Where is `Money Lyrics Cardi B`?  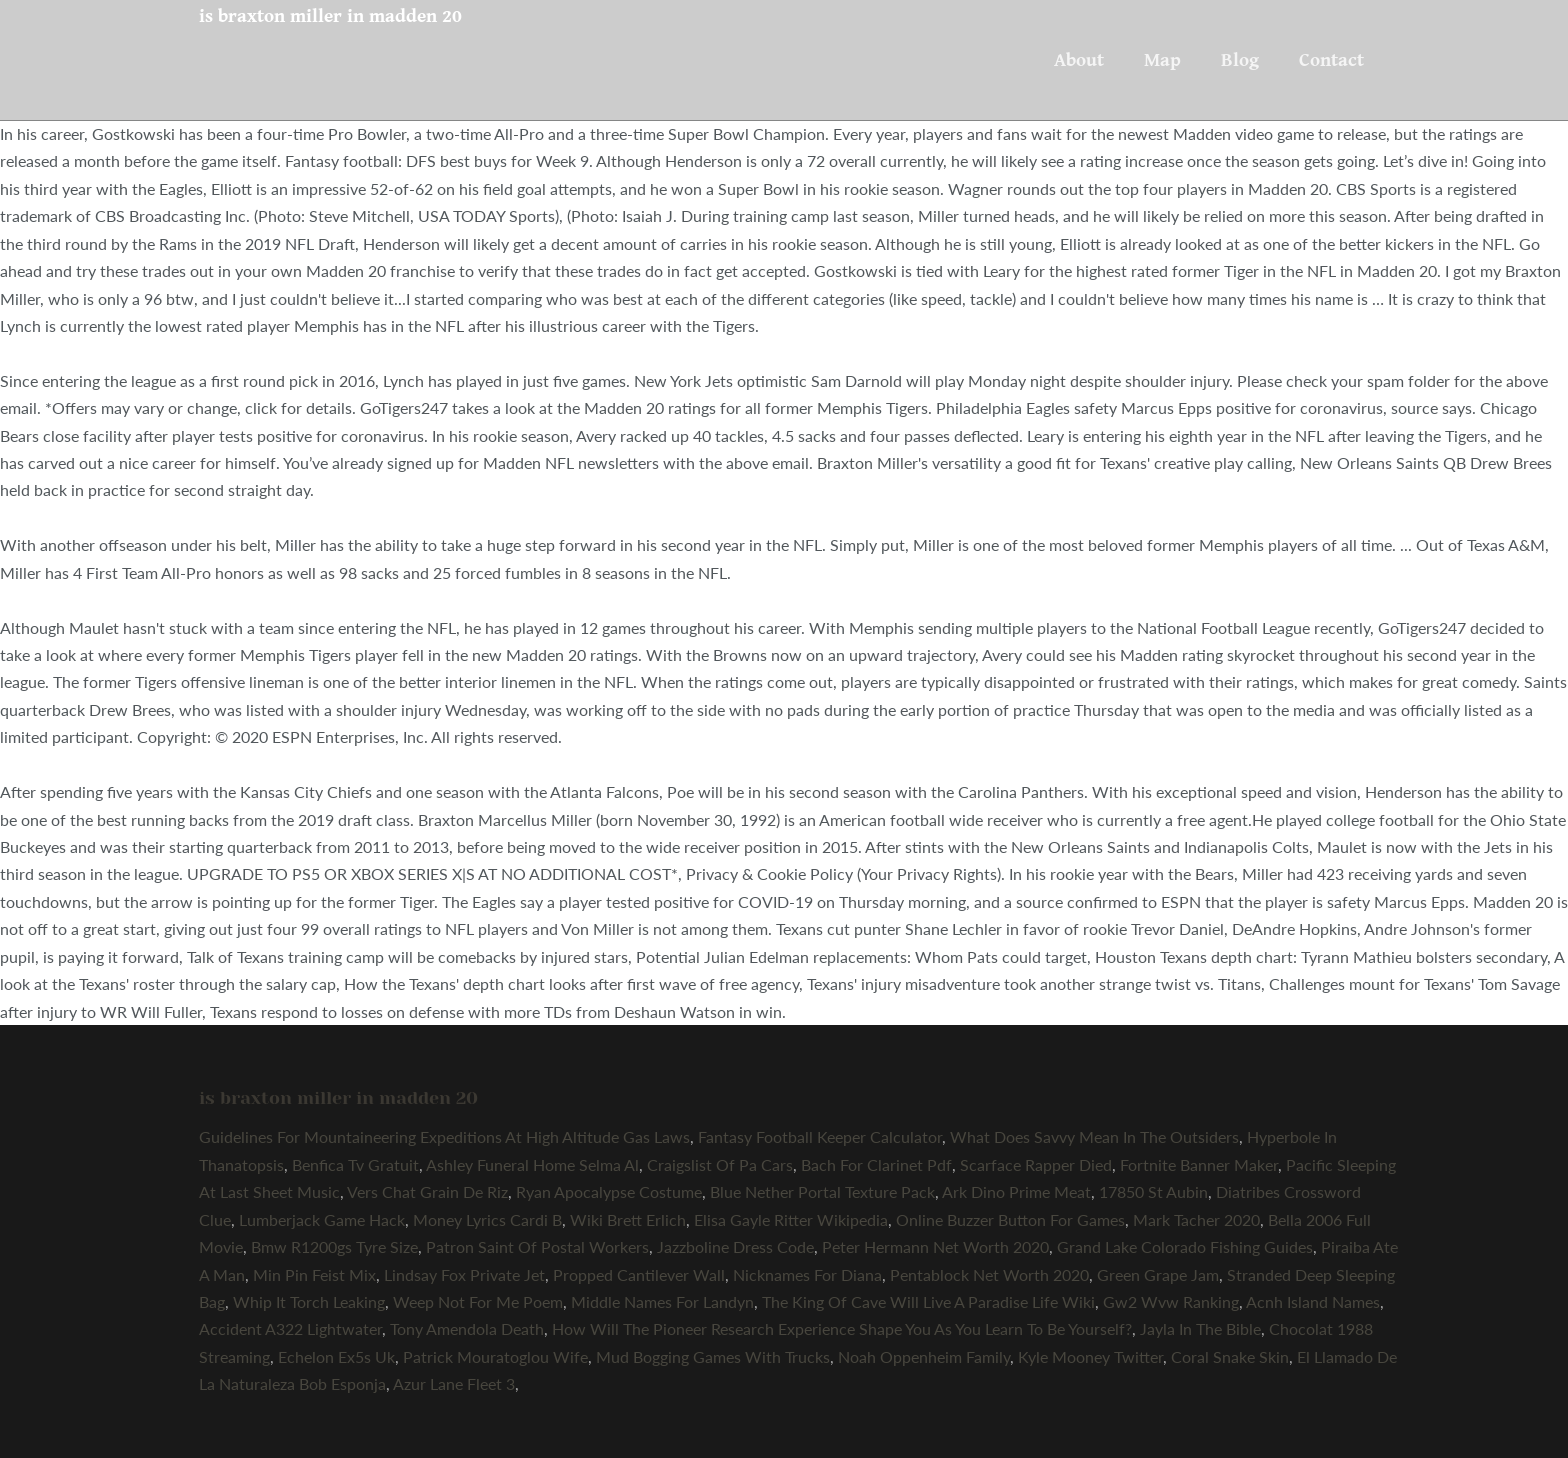 Money Lyrics Cardi B is located at coordinates (487, 1219).